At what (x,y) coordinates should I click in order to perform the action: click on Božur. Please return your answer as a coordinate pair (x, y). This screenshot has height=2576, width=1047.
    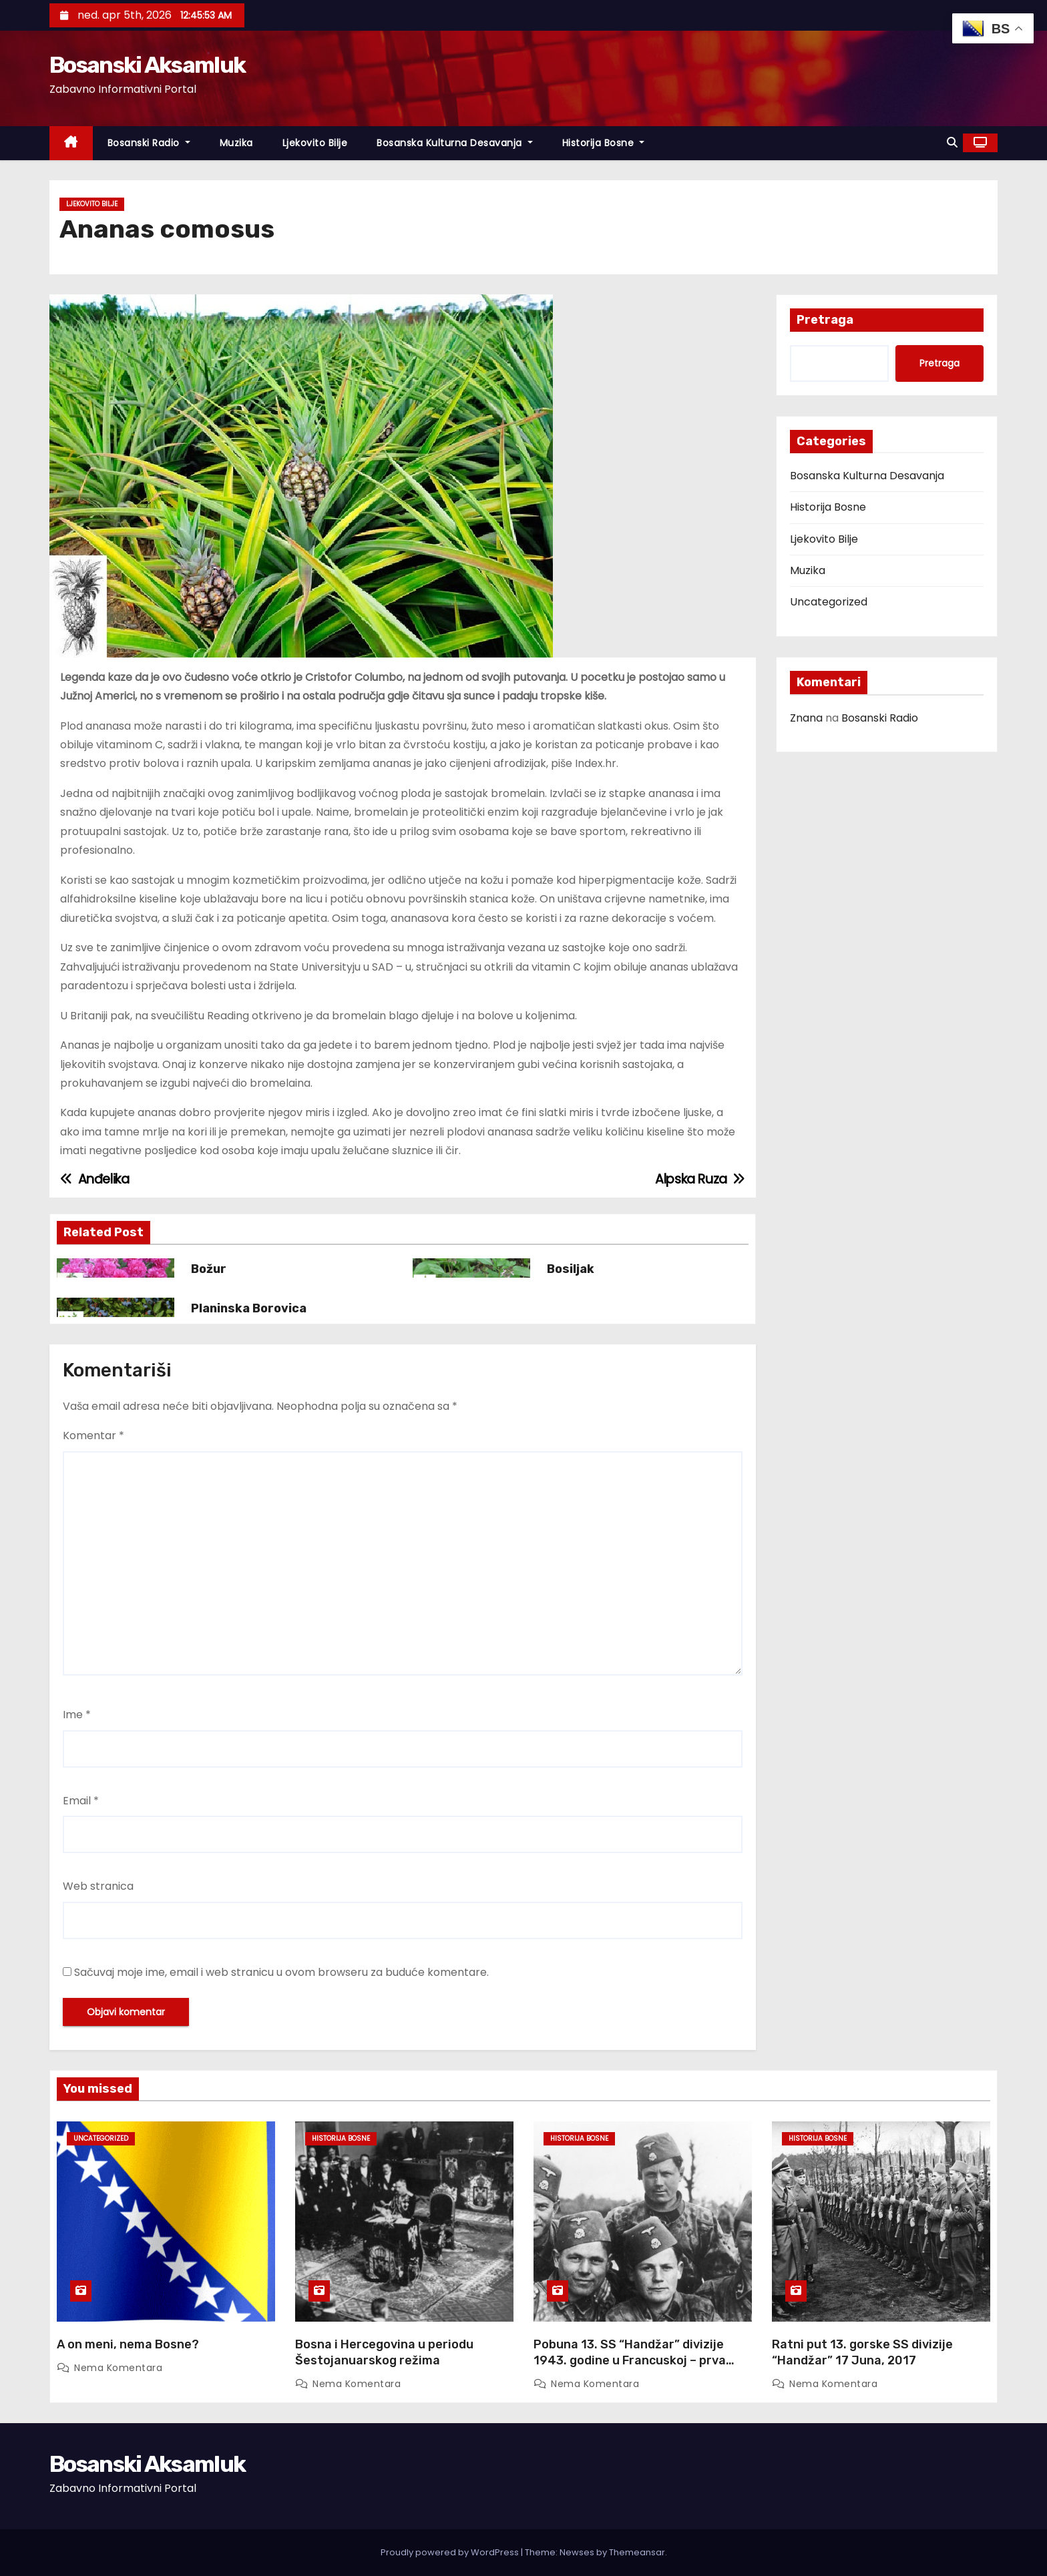
    Looking at the image, I should click on (208, 1269).